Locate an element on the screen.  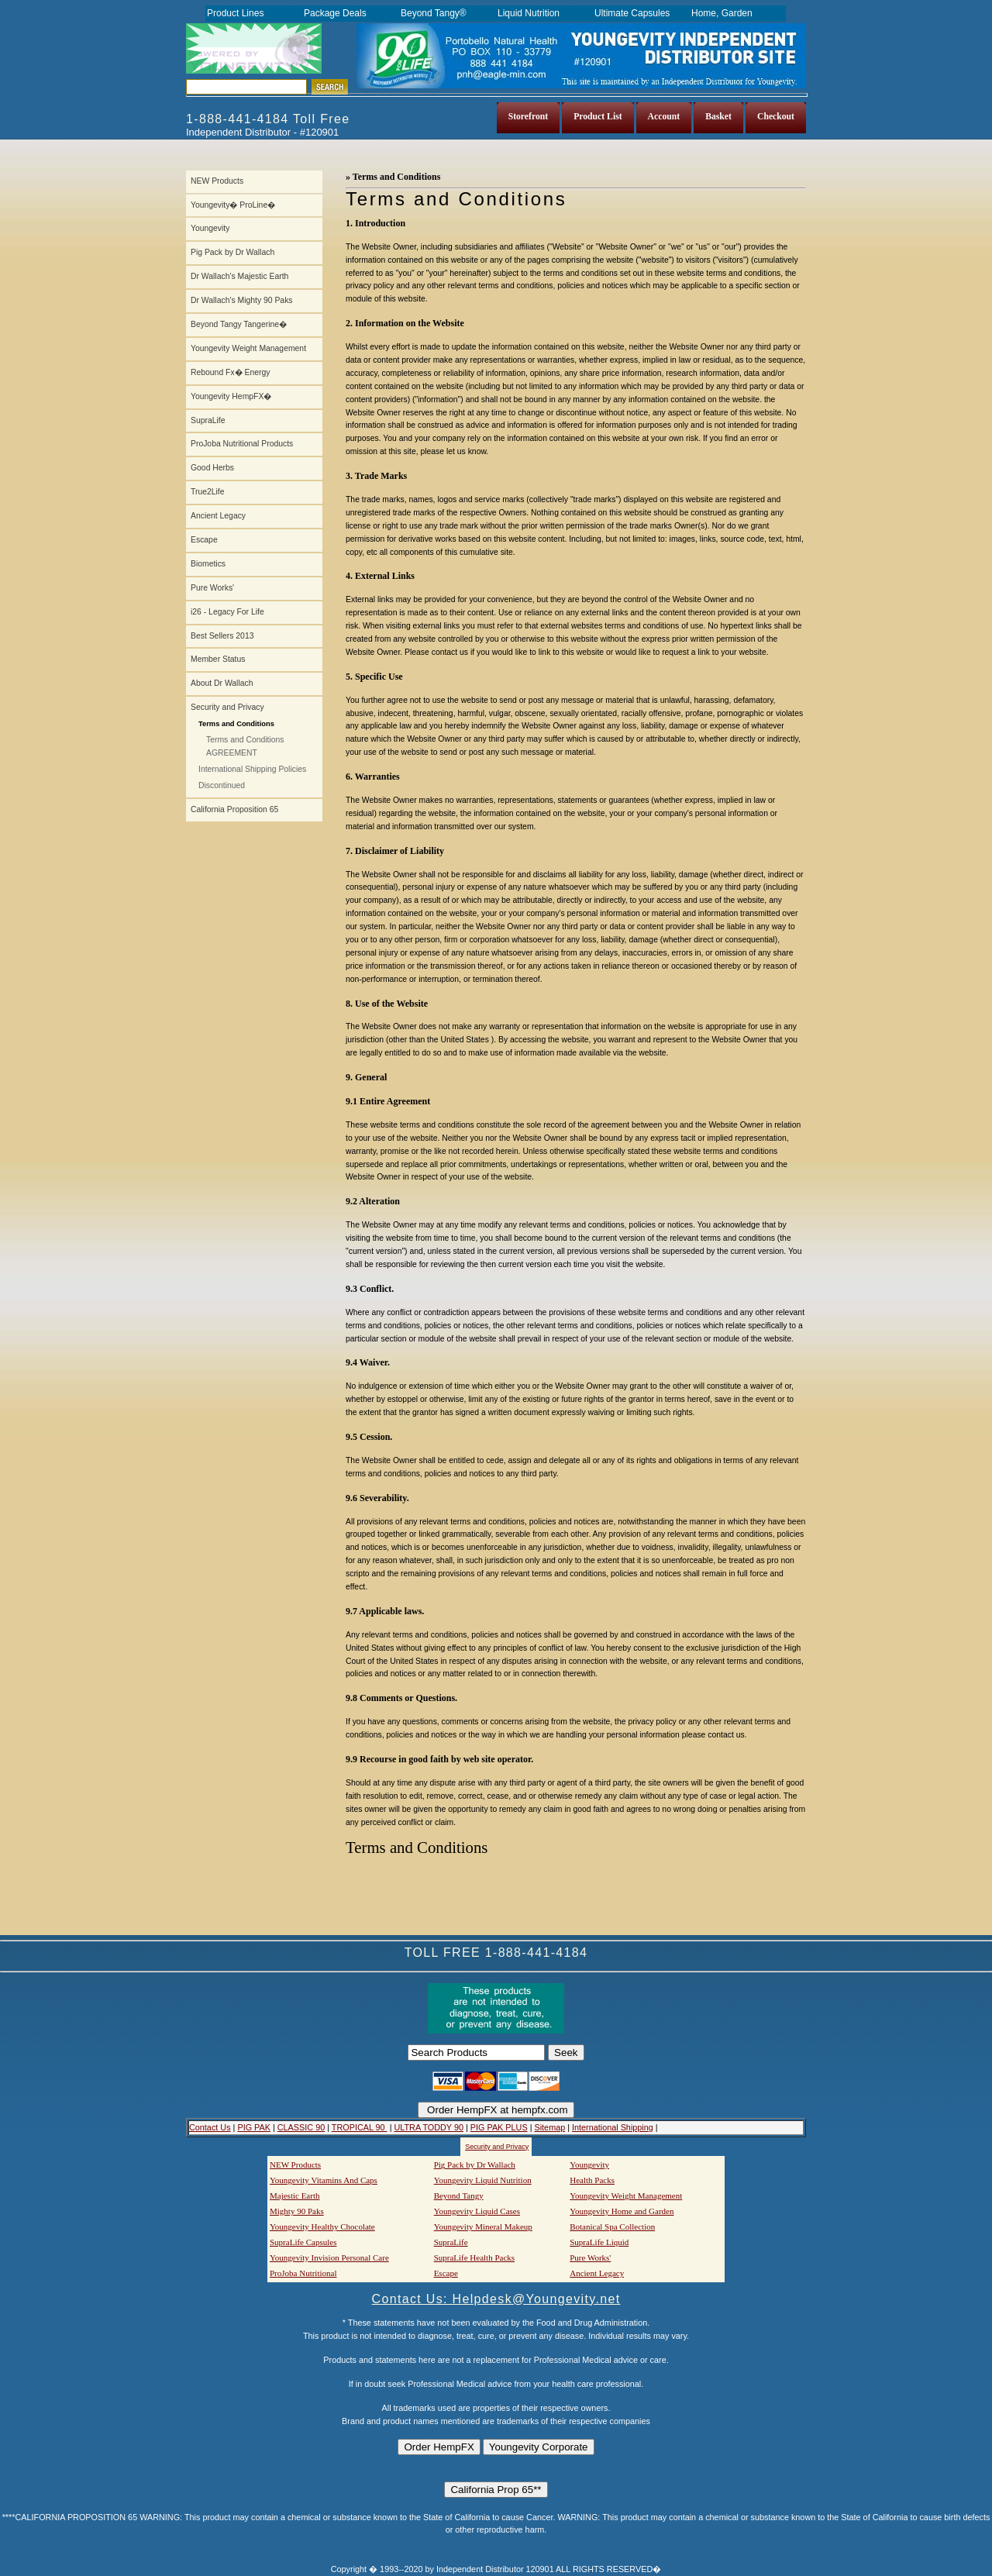
Good Herbs is located at coordinates (212, 467).